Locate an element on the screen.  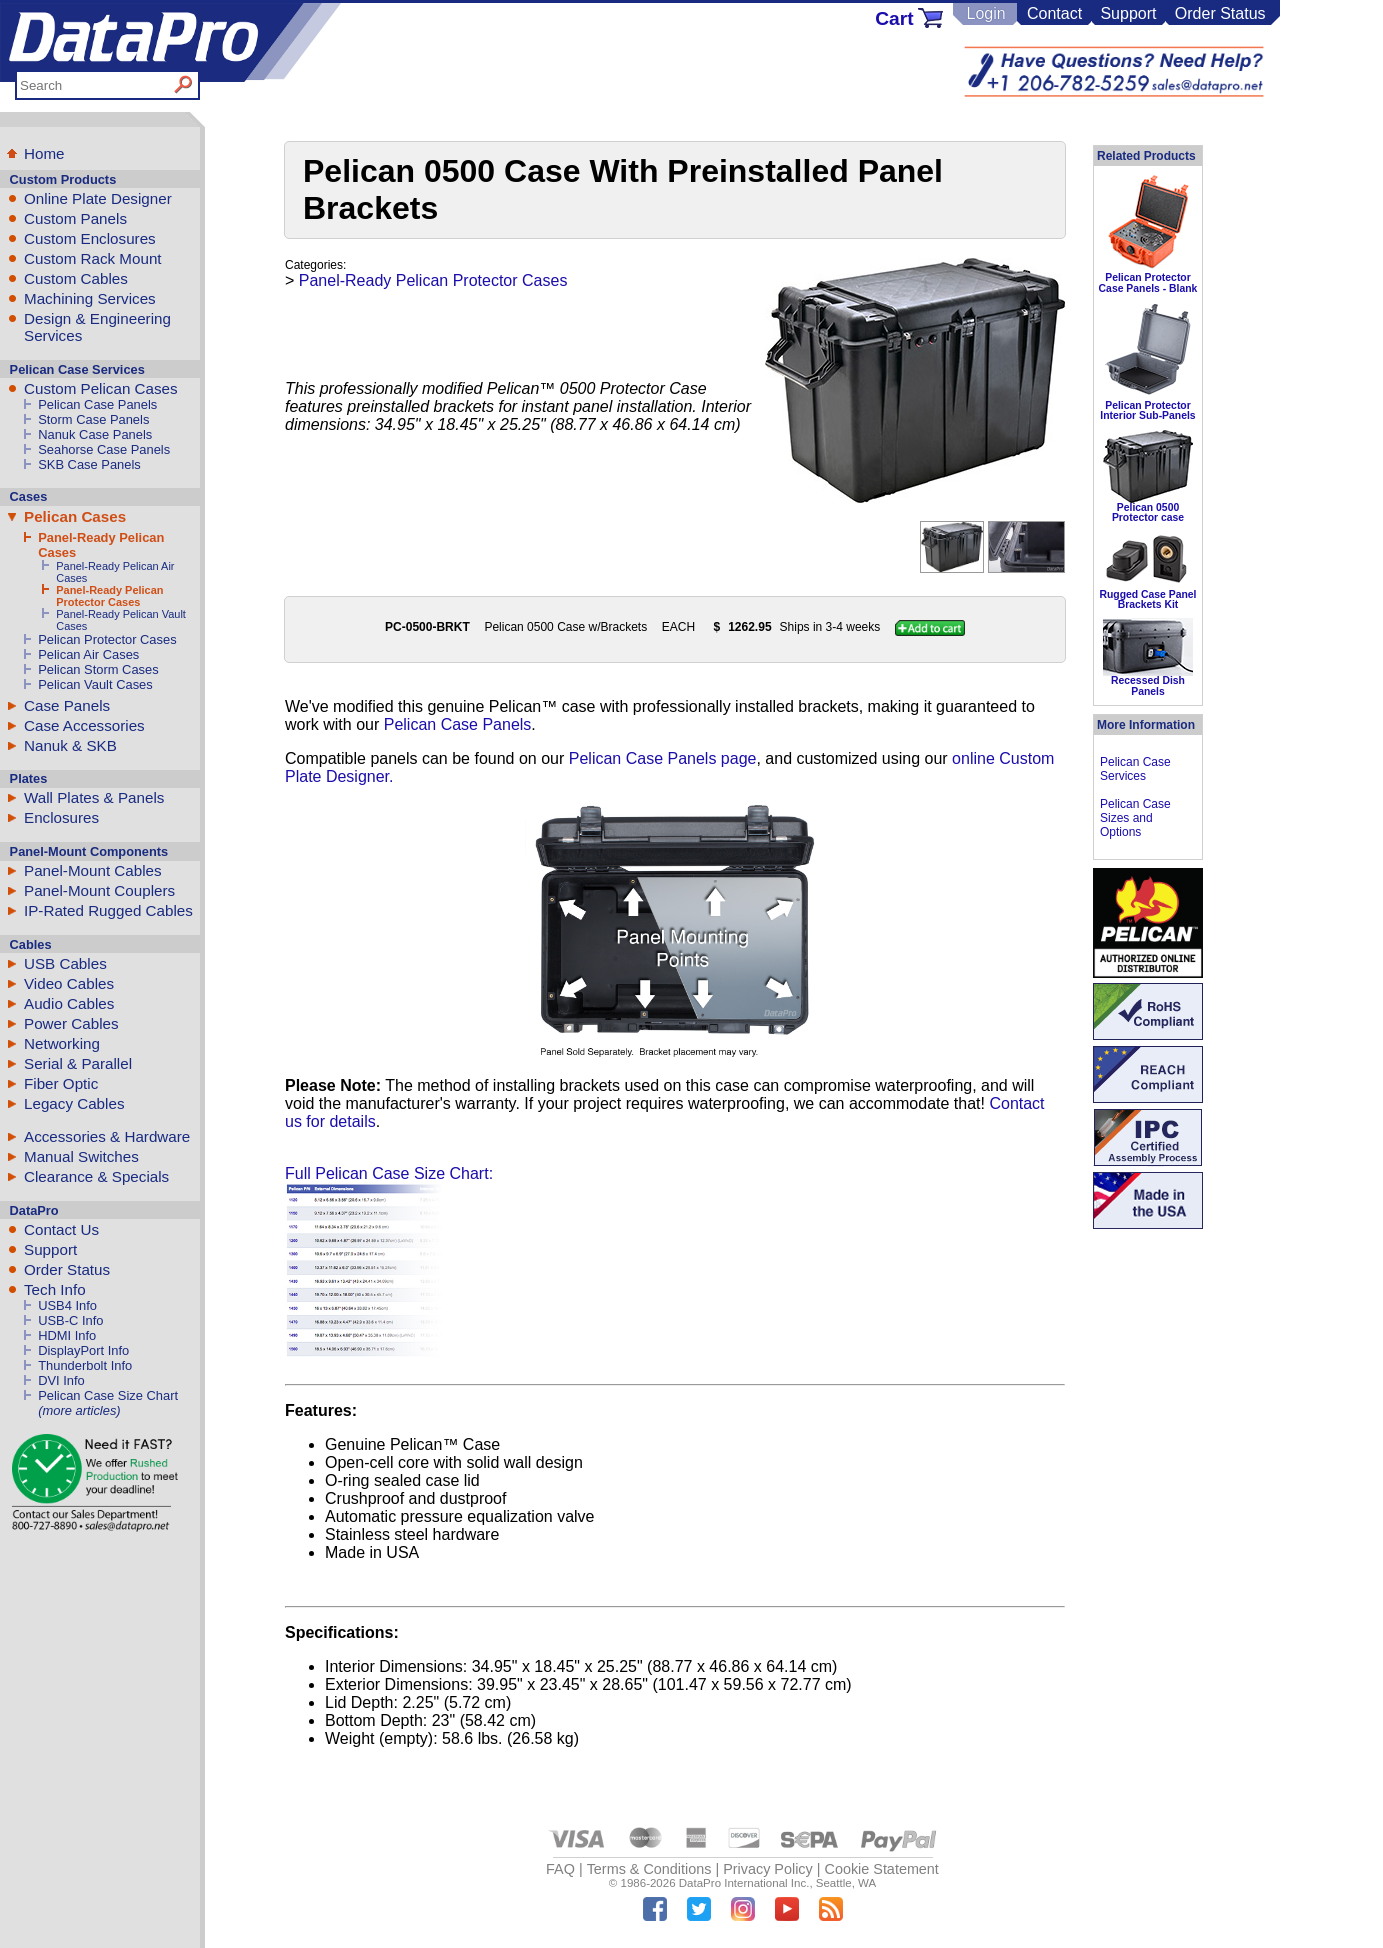
USB4 Info is located at coordinates (67, 1305).